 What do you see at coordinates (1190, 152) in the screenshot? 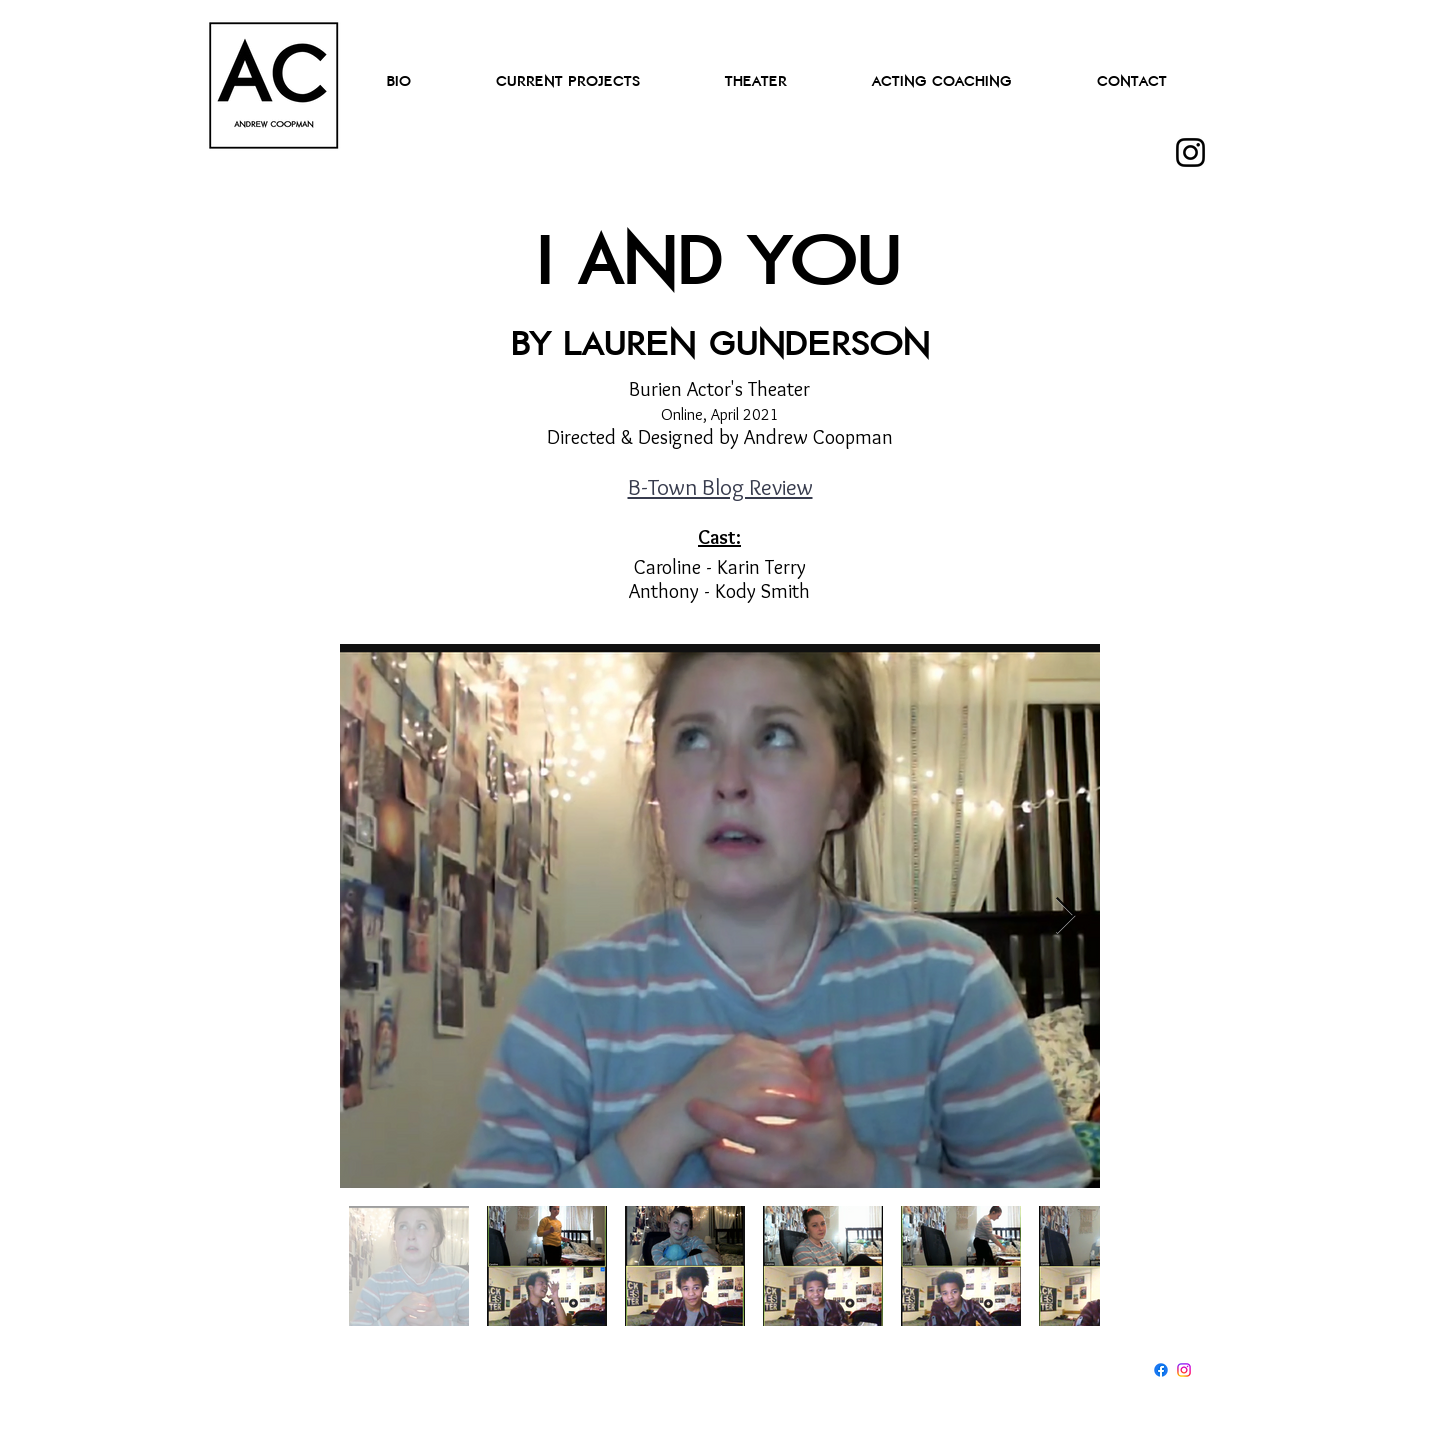
I see `[Instagram]` at bounding box center [1190, 152].